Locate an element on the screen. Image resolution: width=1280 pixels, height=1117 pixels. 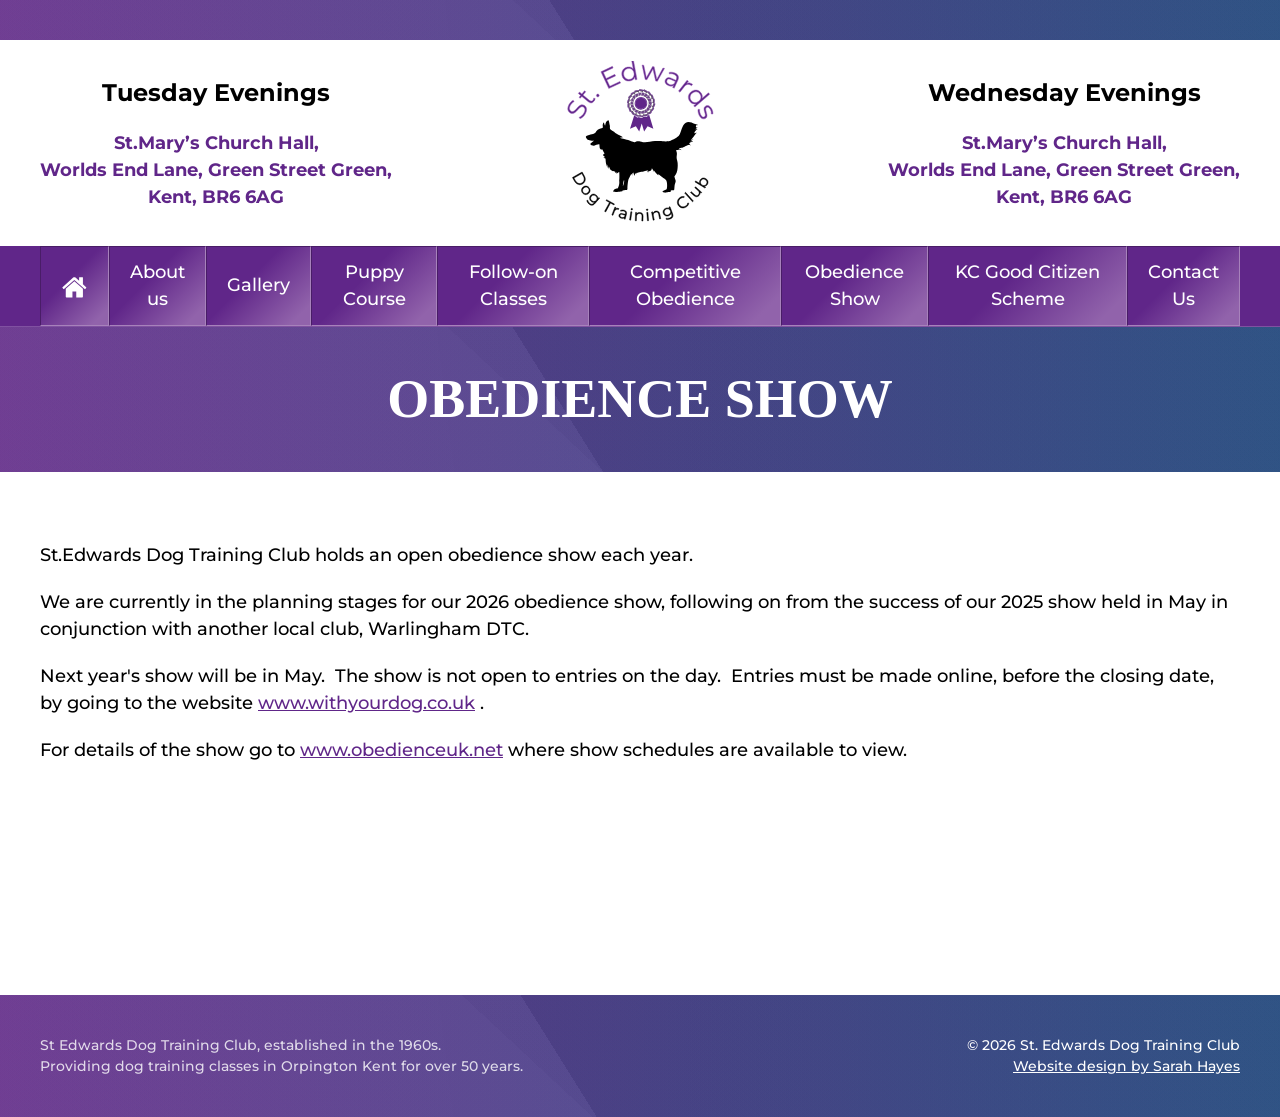
Competitive Obedience is located at coordinates (685, 285).